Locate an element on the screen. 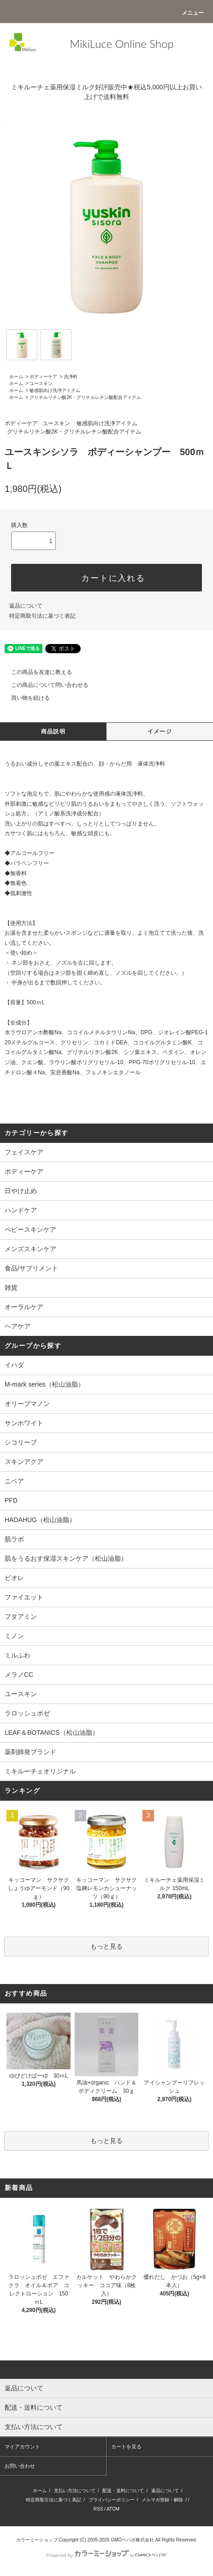 The height and width of the screenshot is (2576, 213). 返品について is located at coordinates (25, 606).